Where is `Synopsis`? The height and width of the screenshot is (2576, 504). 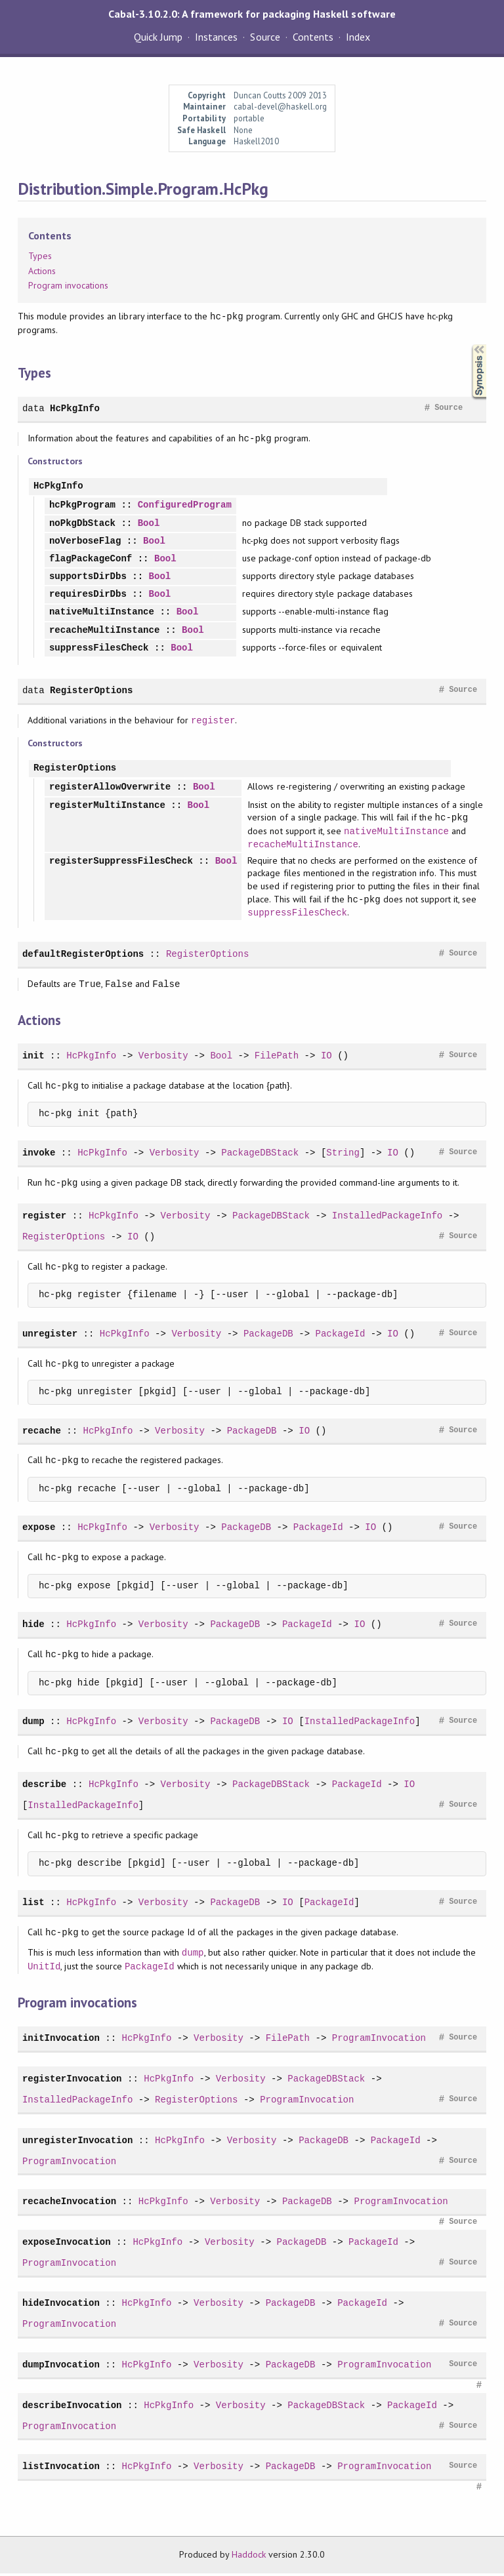 Synopsis is located at coordinates (468, 344).